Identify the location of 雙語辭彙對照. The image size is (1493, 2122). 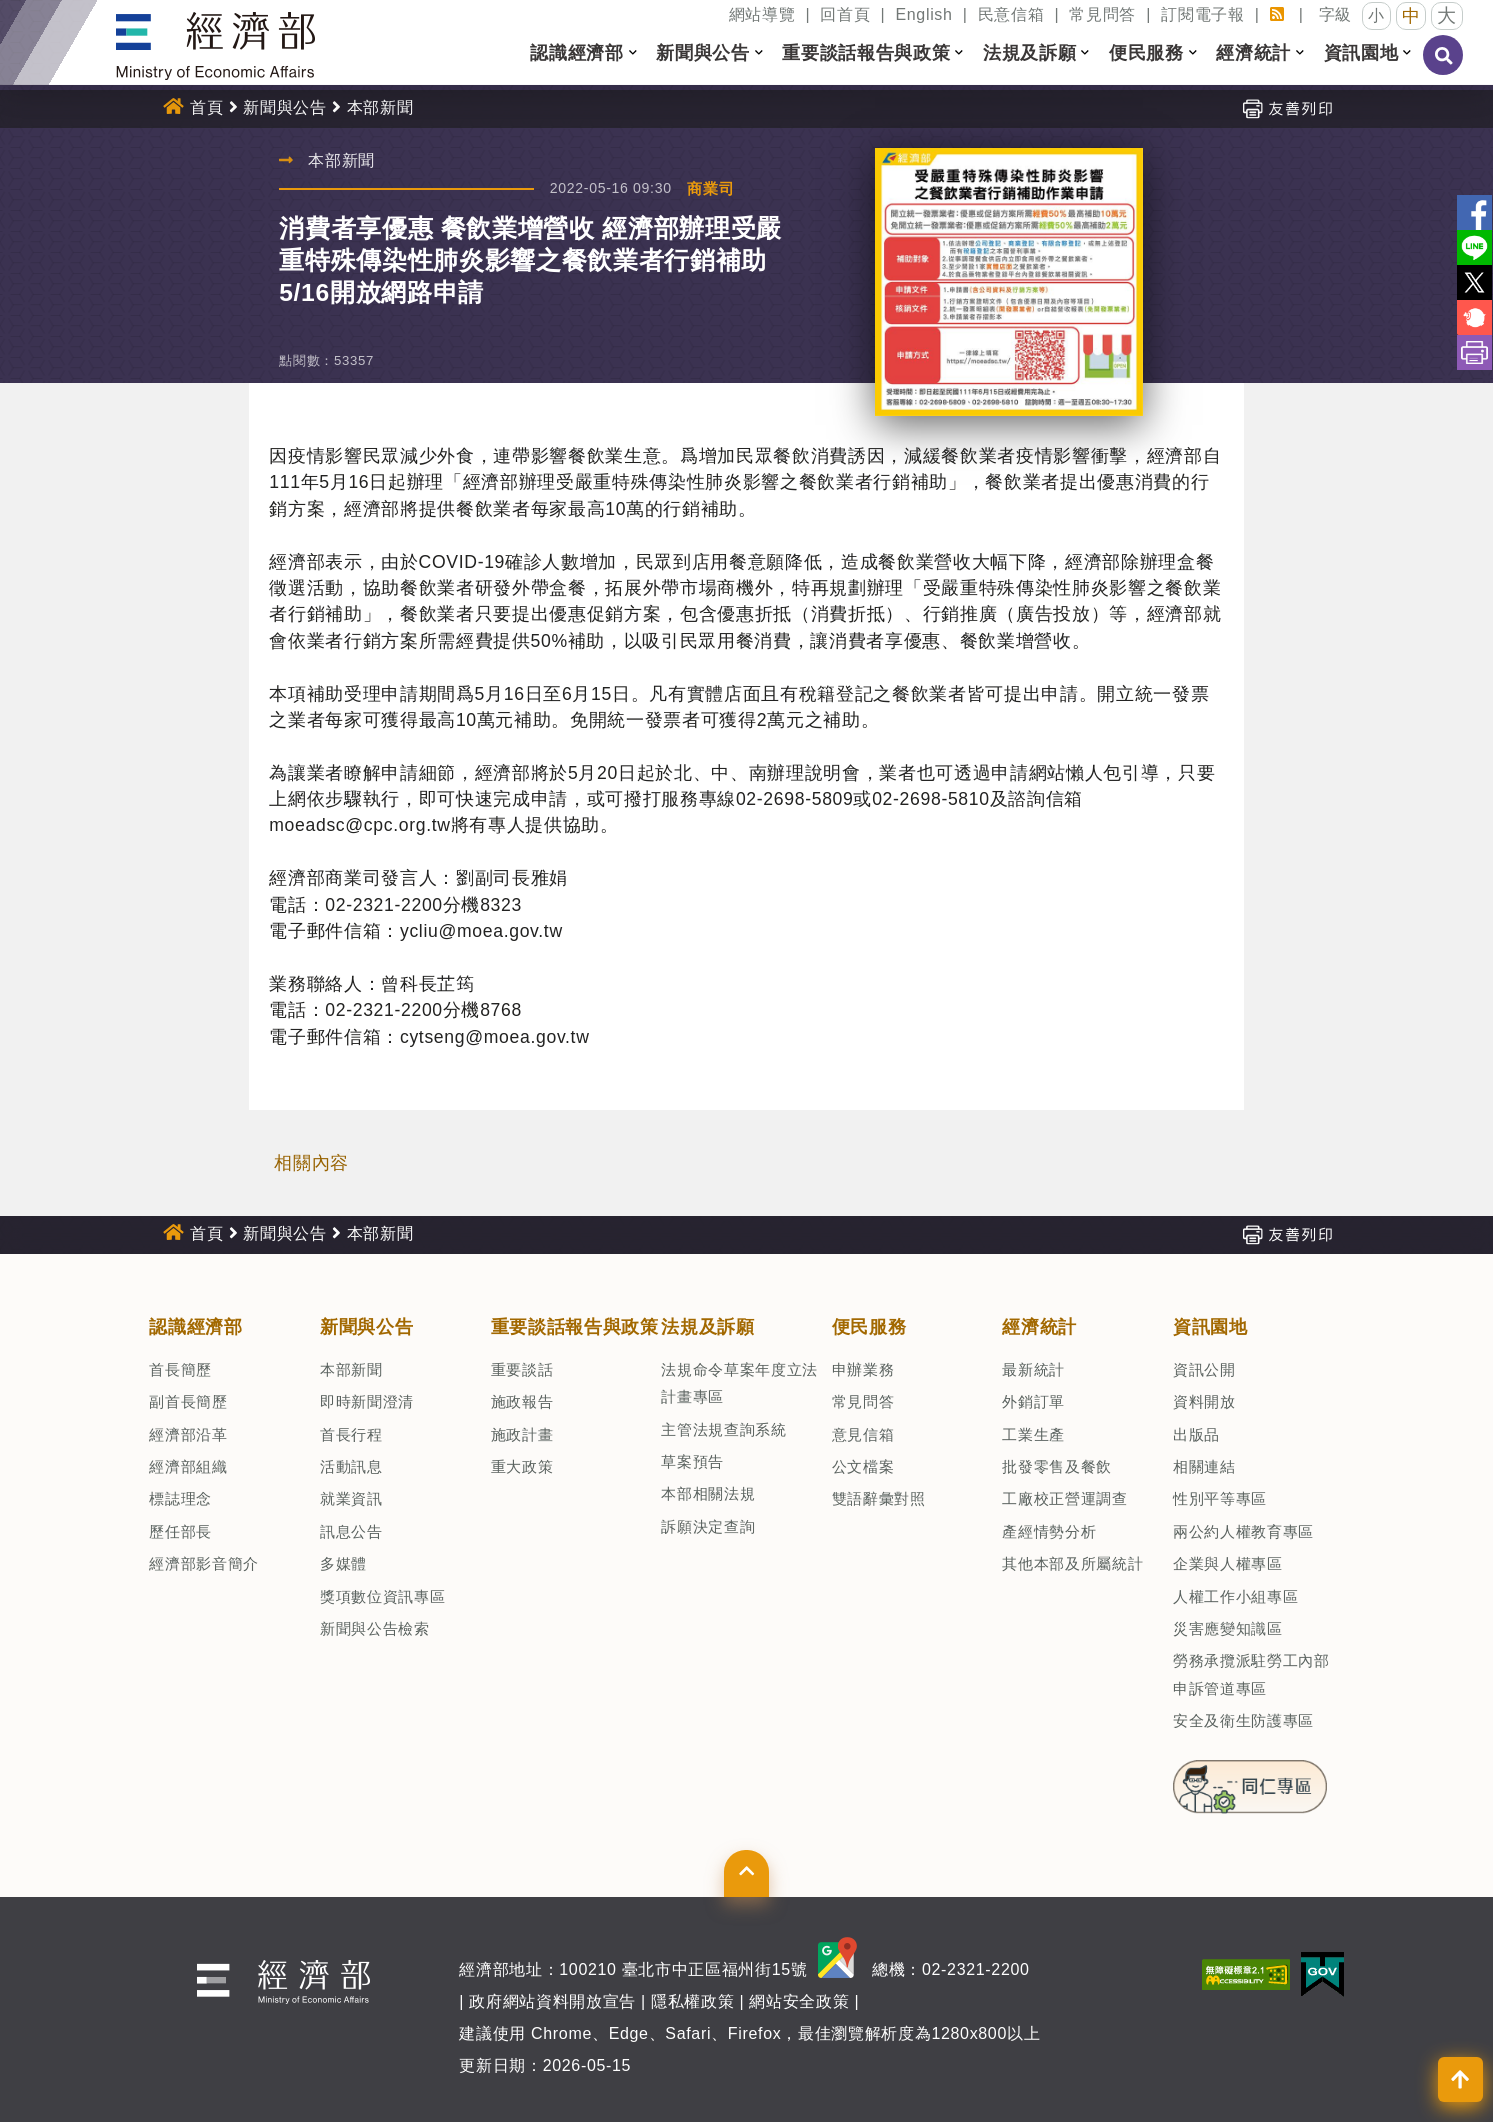
(879, 1498).